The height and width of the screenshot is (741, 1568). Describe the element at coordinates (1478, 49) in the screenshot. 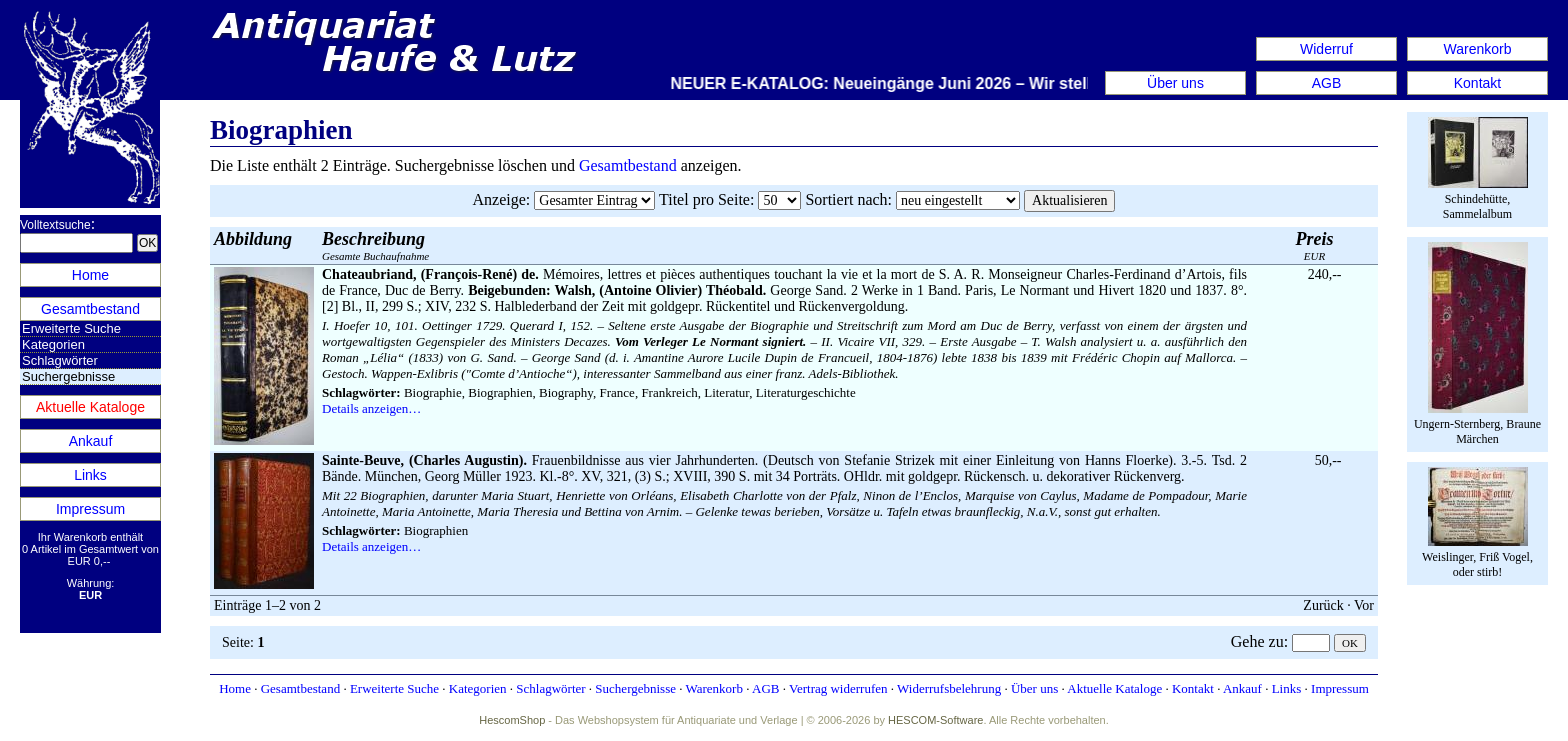

I see `Warenkorb` at that location.